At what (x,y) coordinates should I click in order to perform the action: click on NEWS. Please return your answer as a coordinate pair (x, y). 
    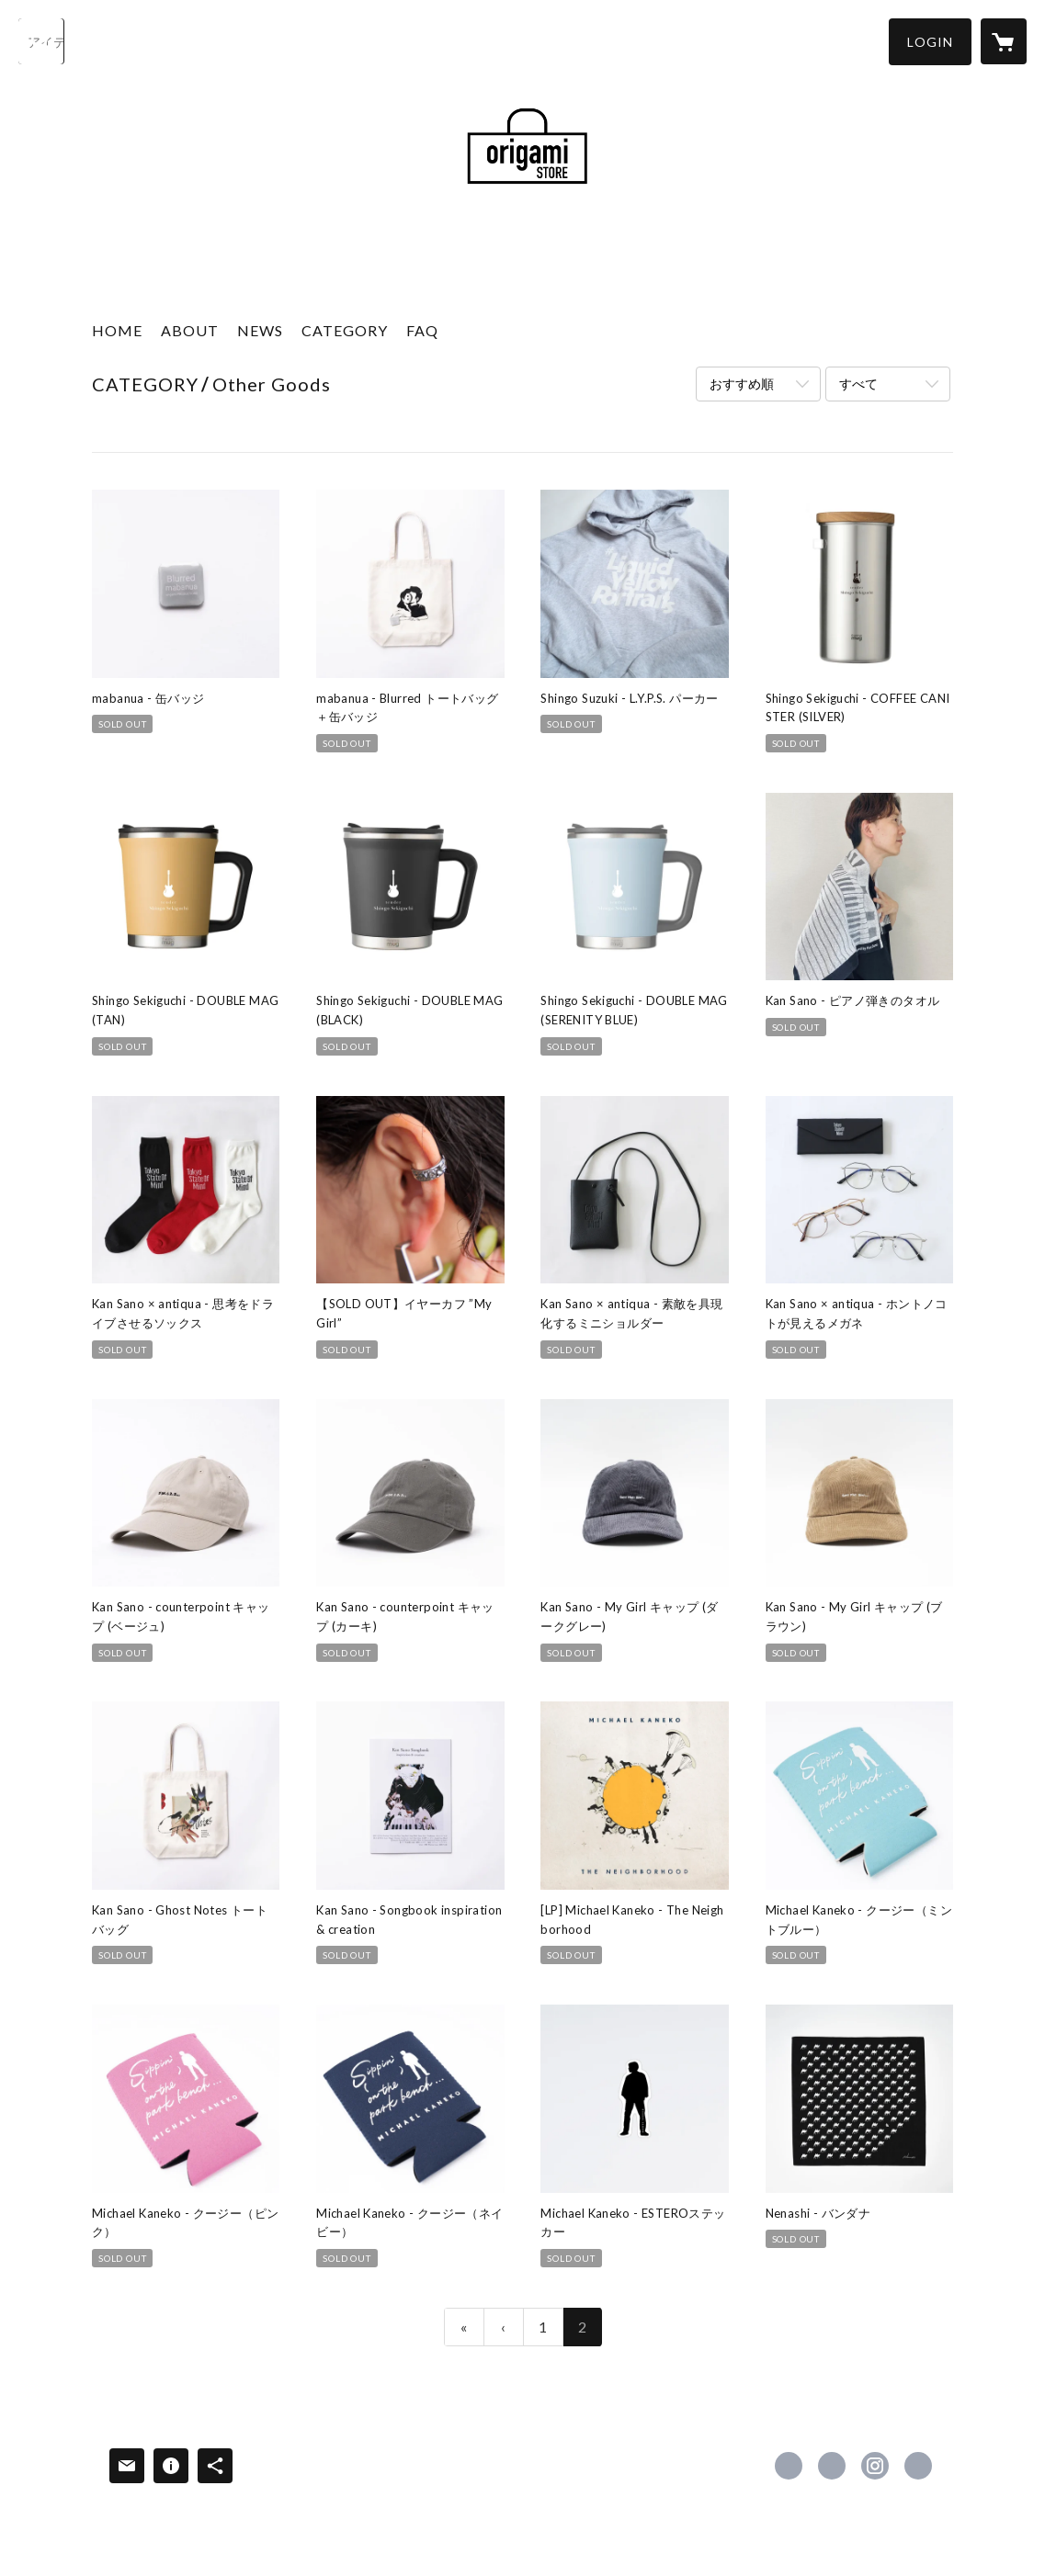
    Looking at the image, I should click on (260, 330).